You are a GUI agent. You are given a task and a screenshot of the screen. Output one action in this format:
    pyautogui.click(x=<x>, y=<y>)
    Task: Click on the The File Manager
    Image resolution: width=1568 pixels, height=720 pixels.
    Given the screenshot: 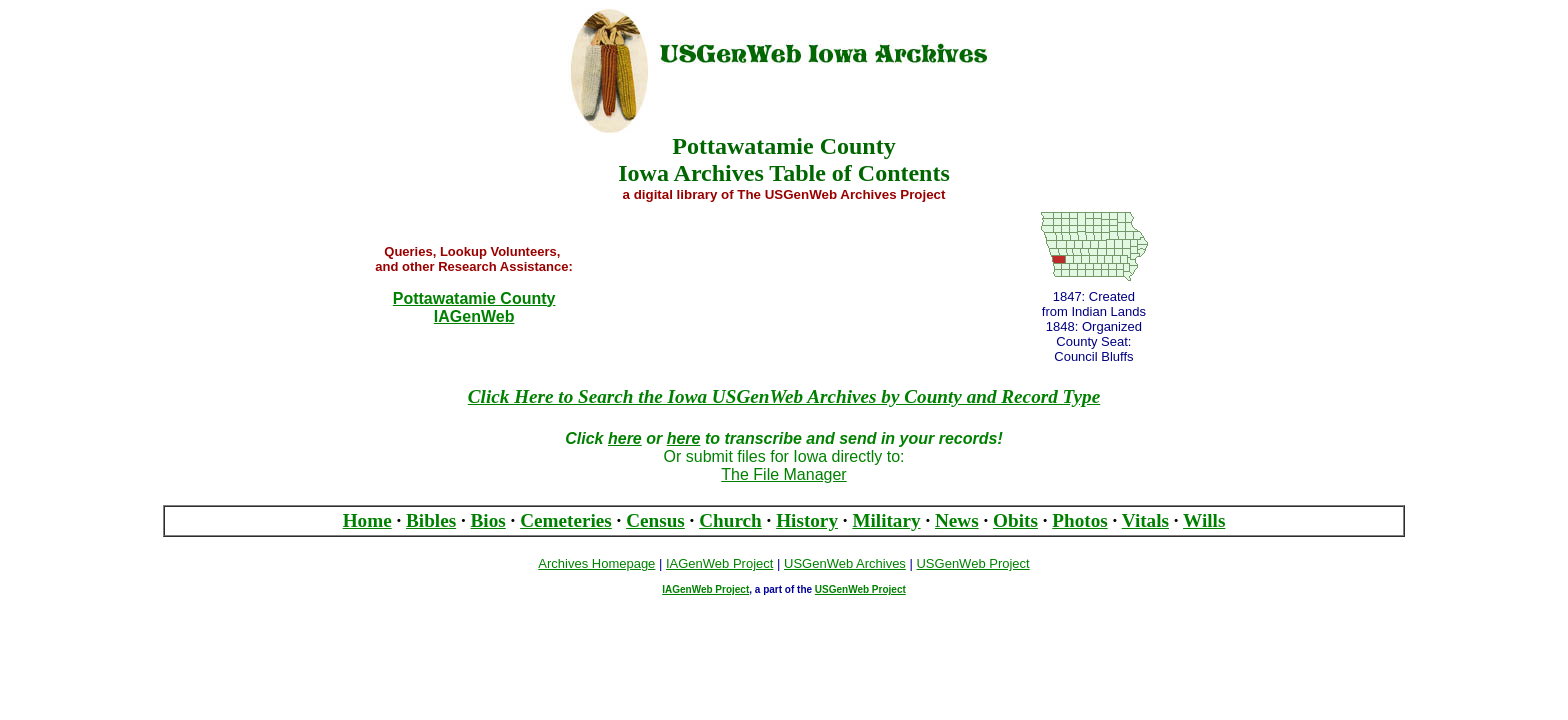 What is the action you would take?
    pyautogui.click(x=783, y=474)
    